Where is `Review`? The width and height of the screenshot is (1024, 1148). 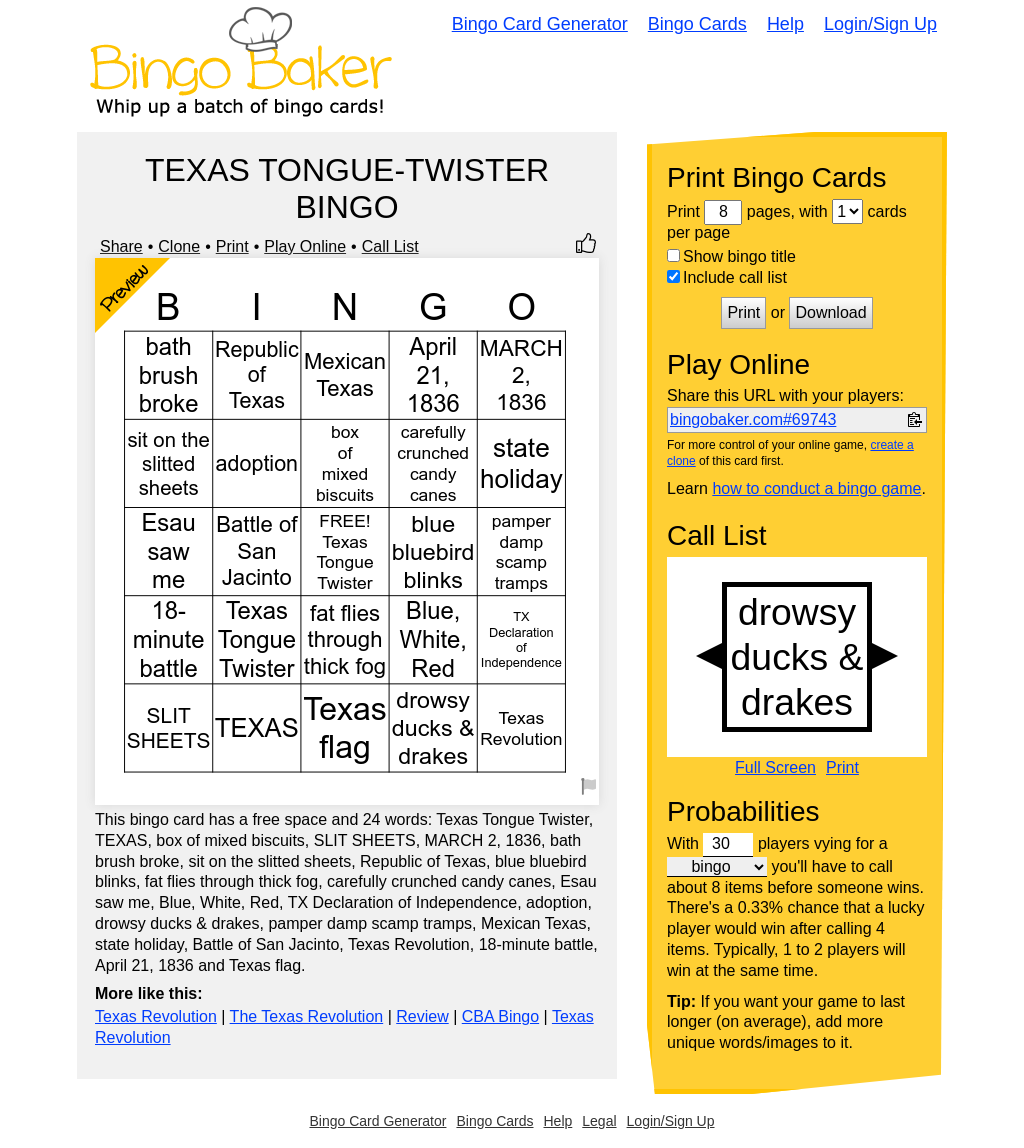
Review is located at coordinates (422, 1016).